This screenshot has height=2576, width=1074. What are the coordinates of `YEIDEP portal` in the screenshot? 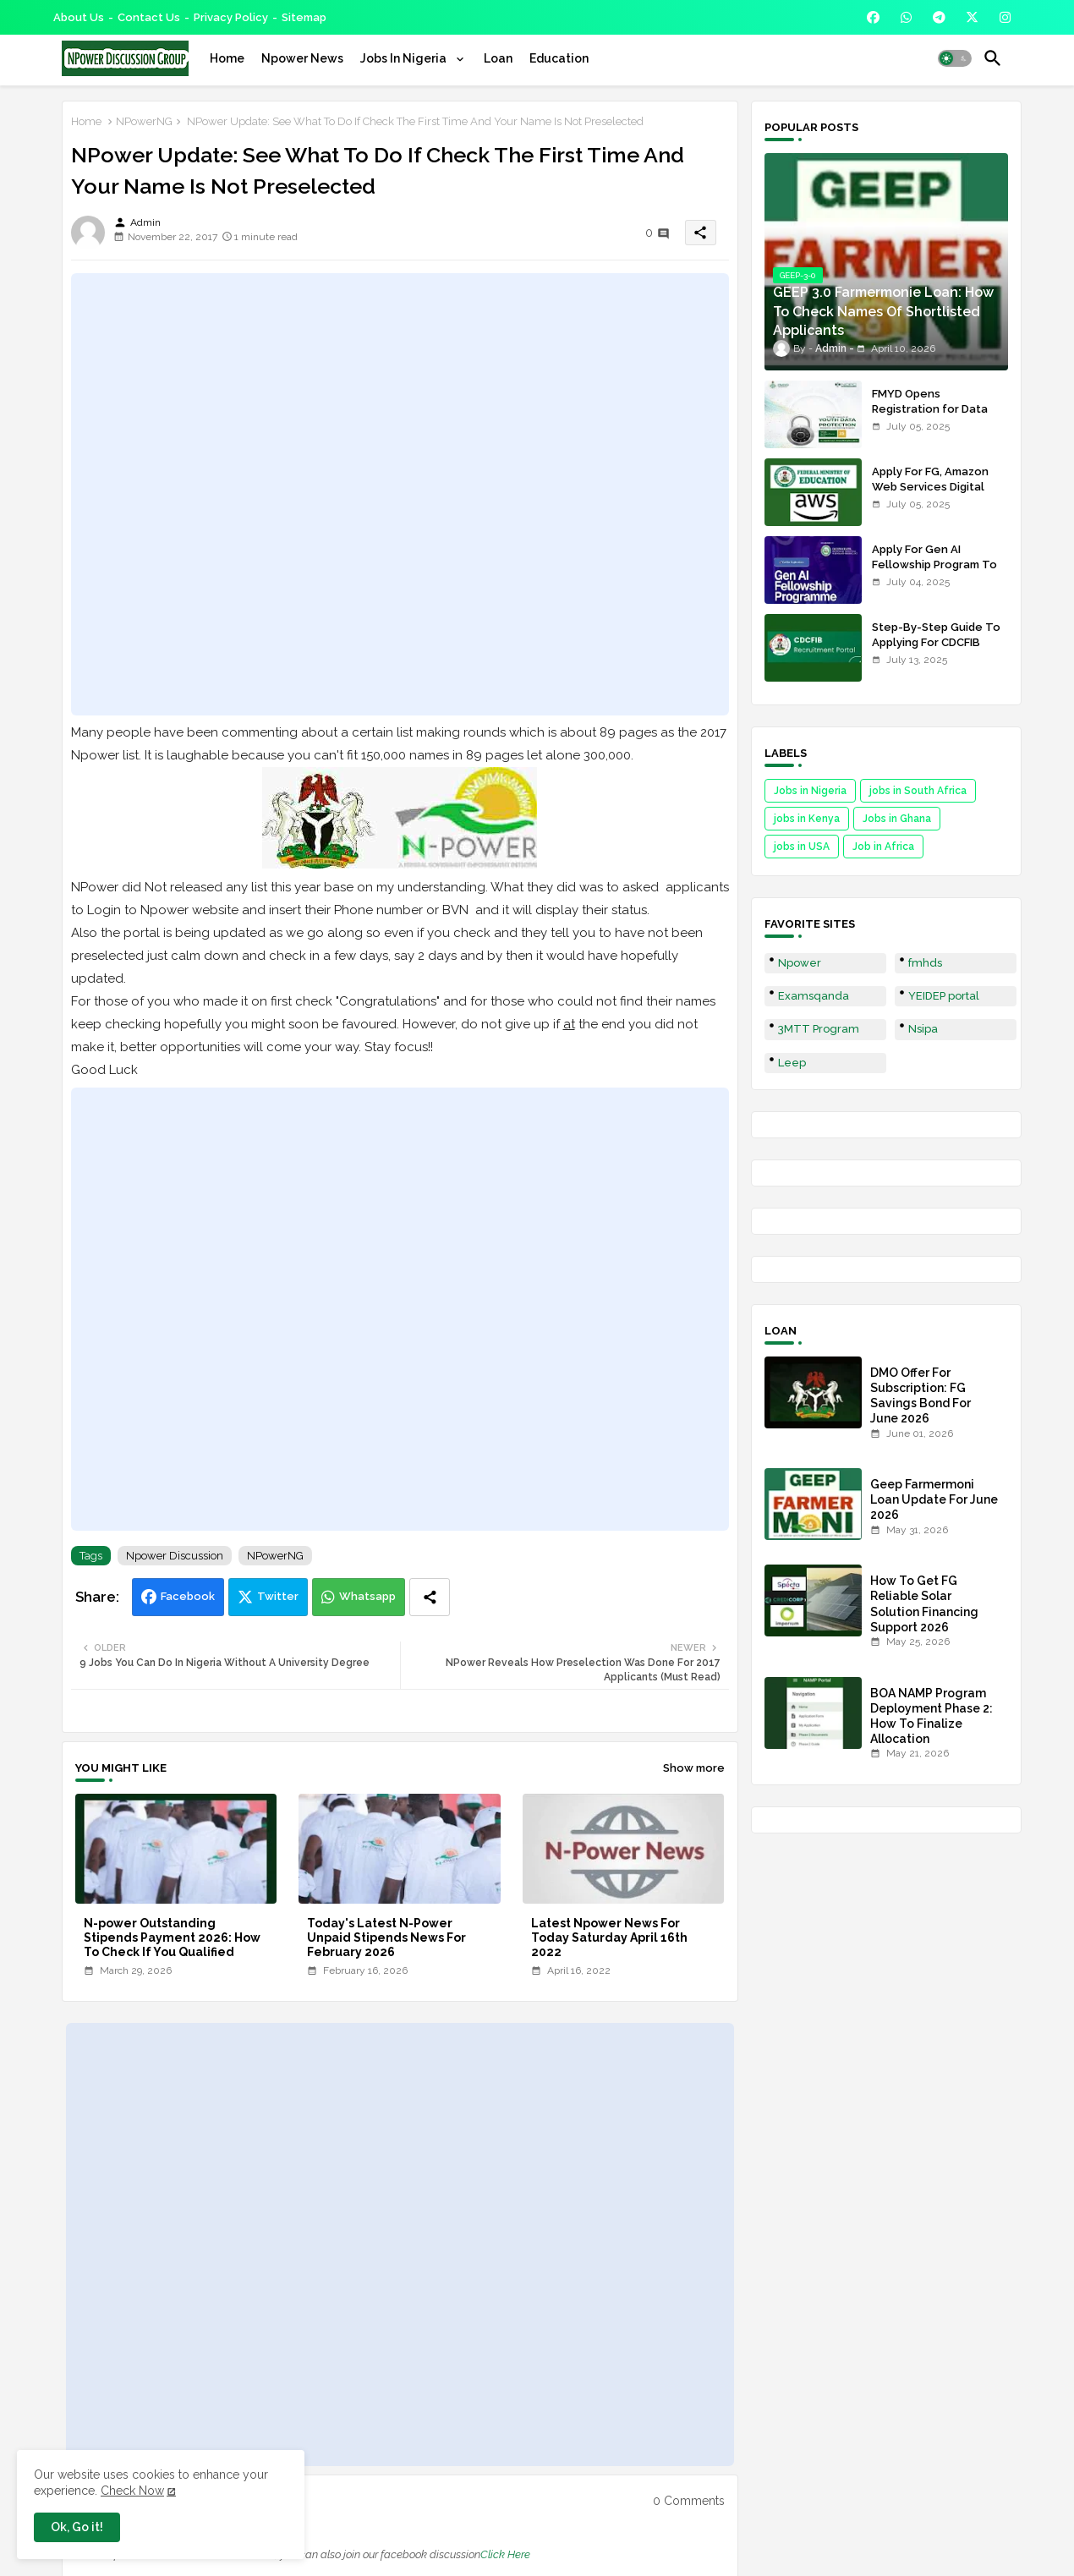 It's located at (943, 995).